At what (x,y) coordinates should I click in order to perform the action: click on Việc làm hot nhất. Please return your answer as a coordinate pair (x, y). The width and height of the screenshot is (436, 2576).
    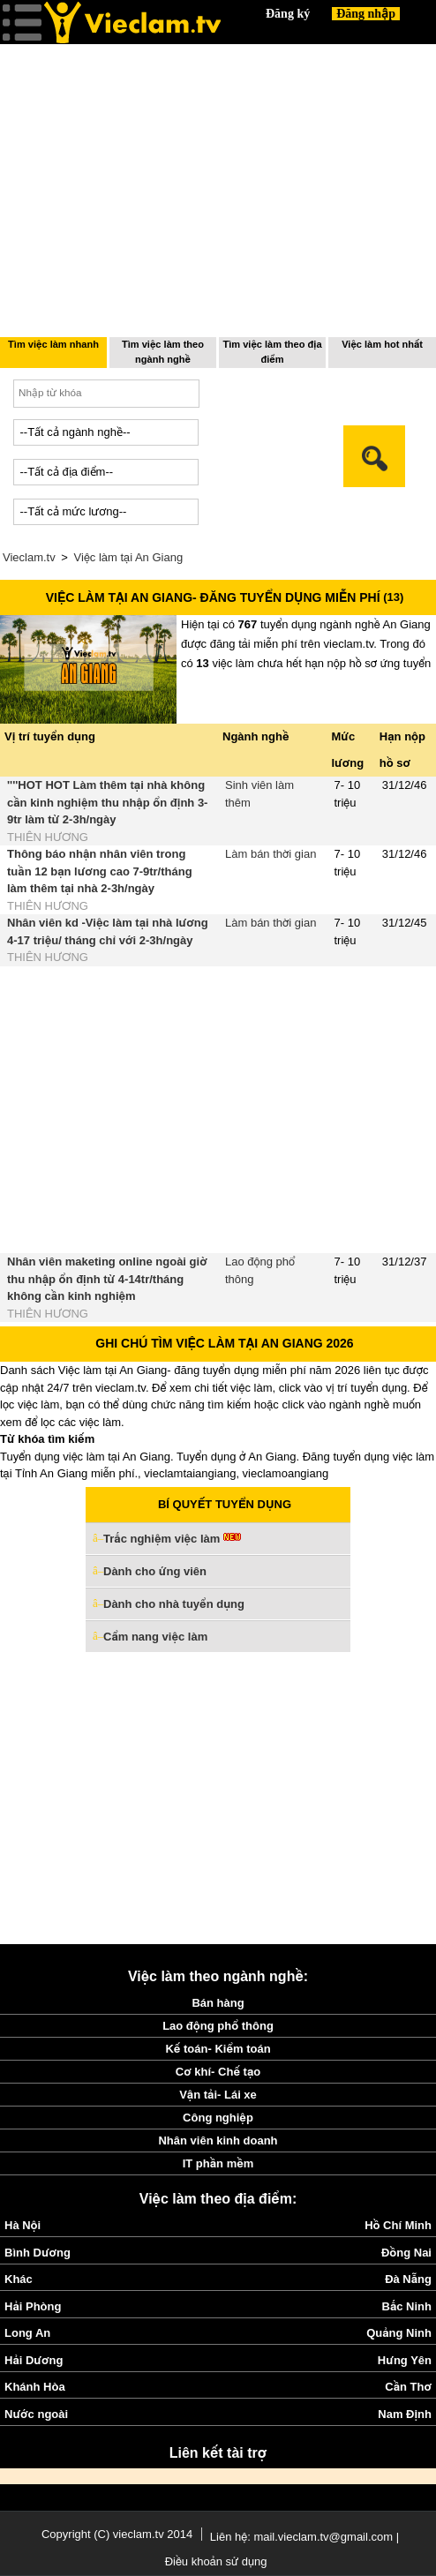
    Looking at the image, I should click on (382, 344).